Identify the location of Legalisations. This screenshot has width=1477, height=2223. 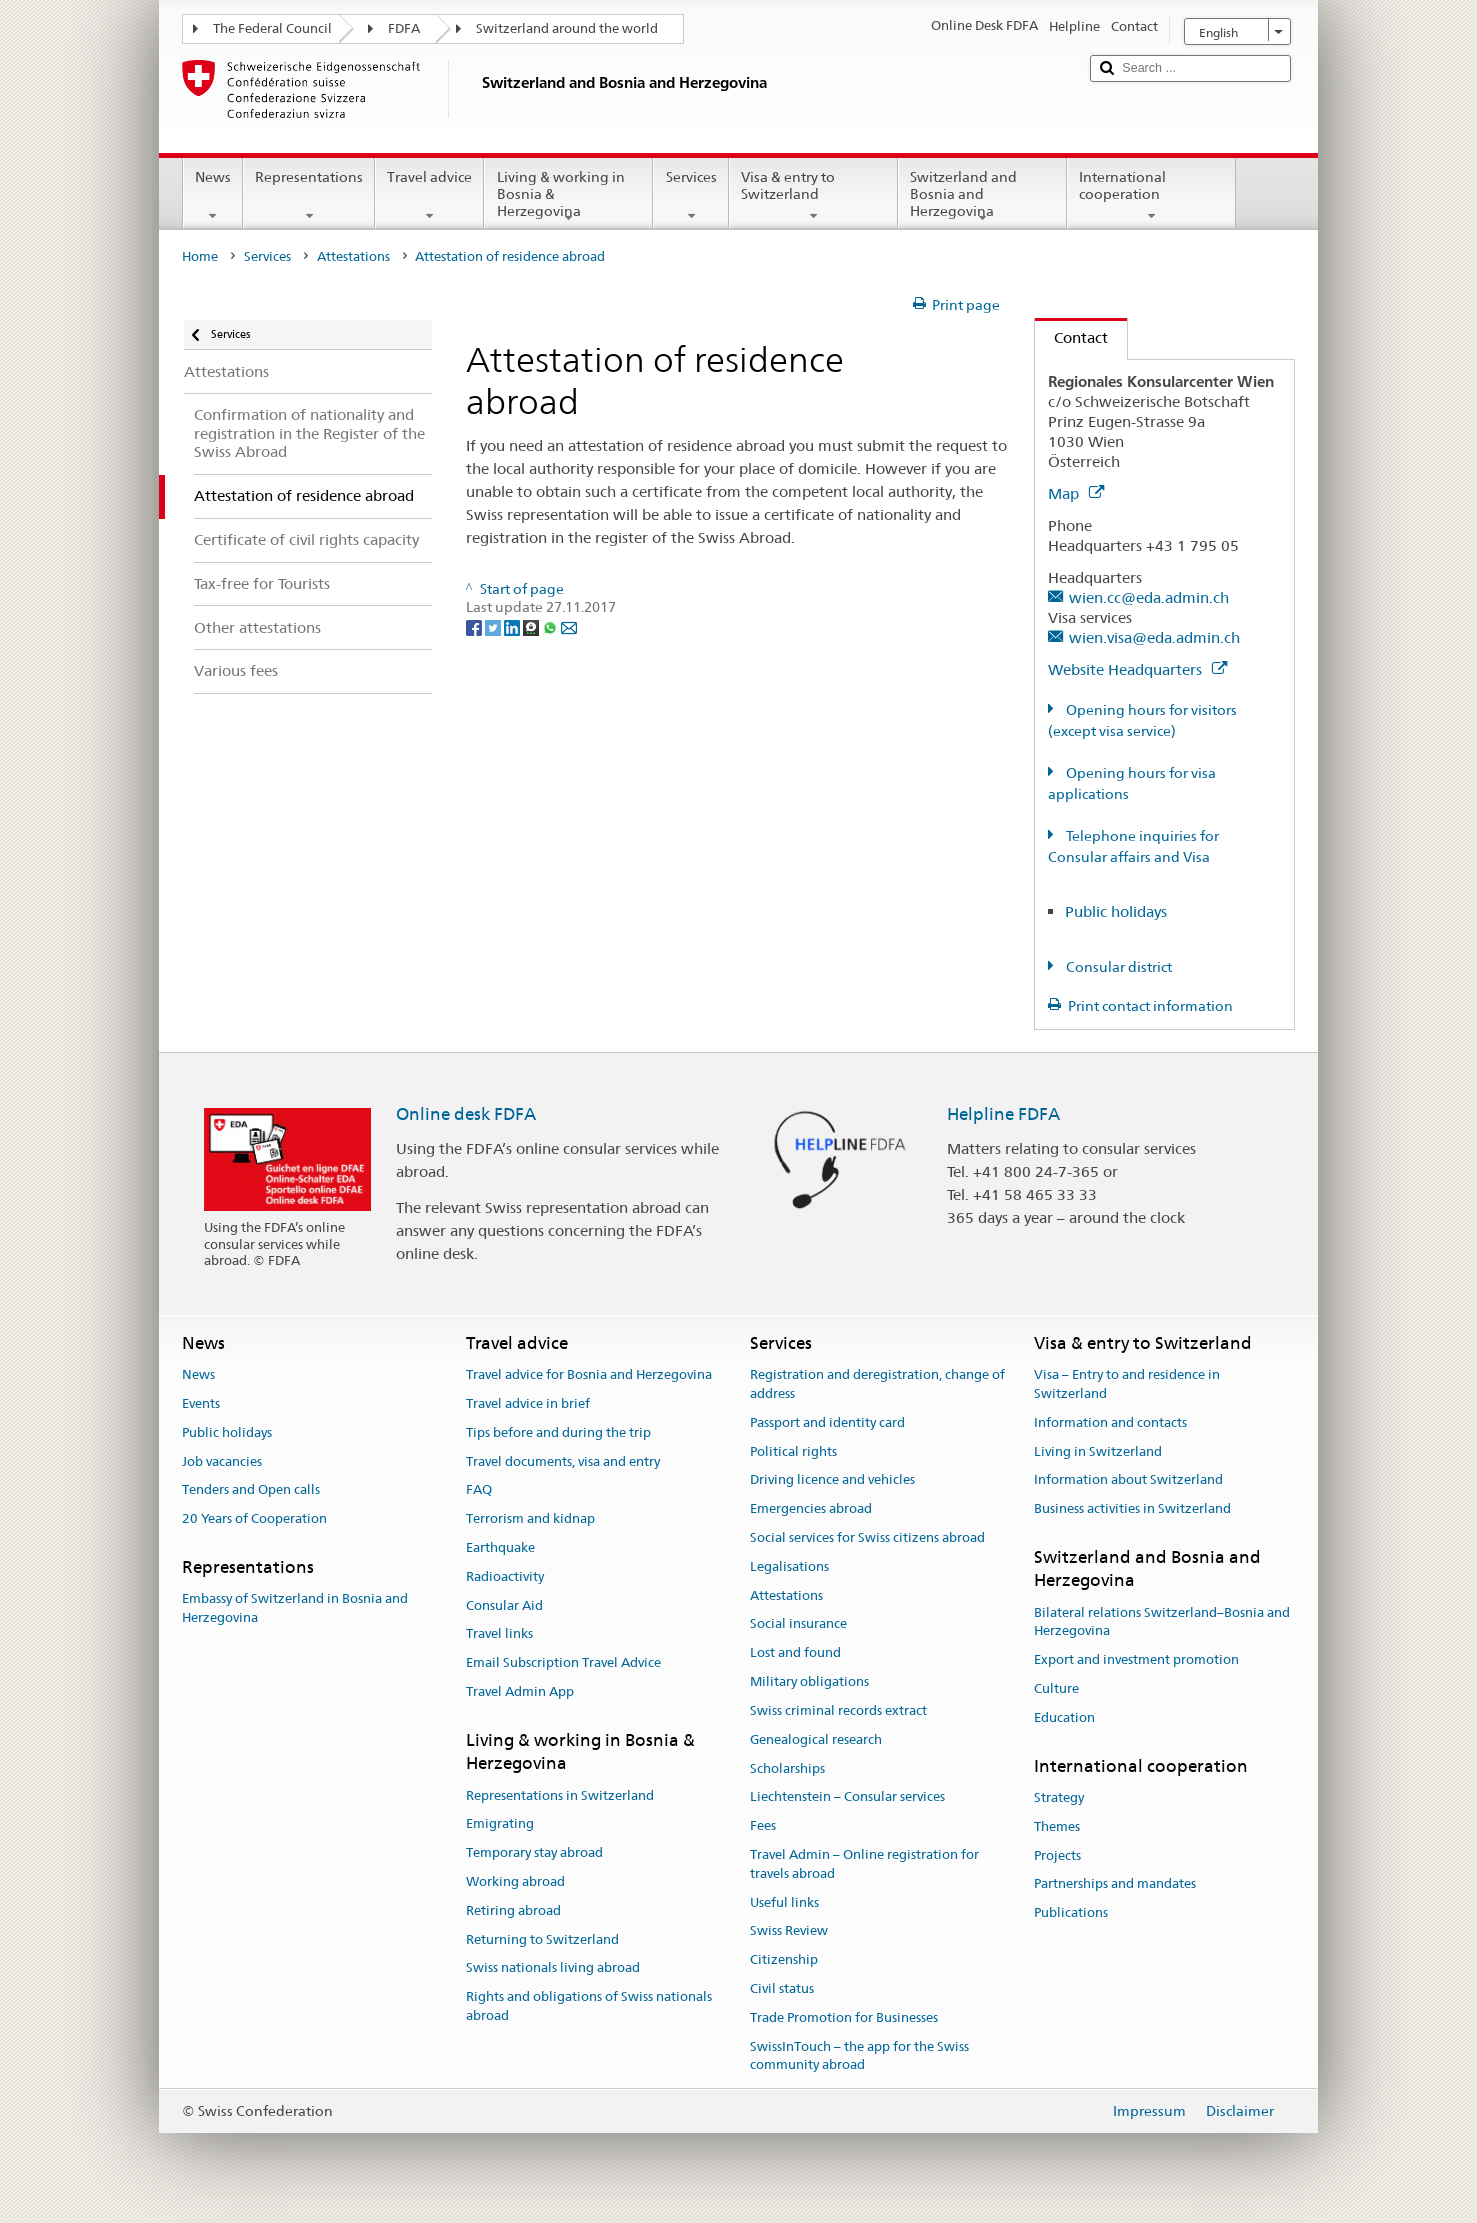
(789, 1566).